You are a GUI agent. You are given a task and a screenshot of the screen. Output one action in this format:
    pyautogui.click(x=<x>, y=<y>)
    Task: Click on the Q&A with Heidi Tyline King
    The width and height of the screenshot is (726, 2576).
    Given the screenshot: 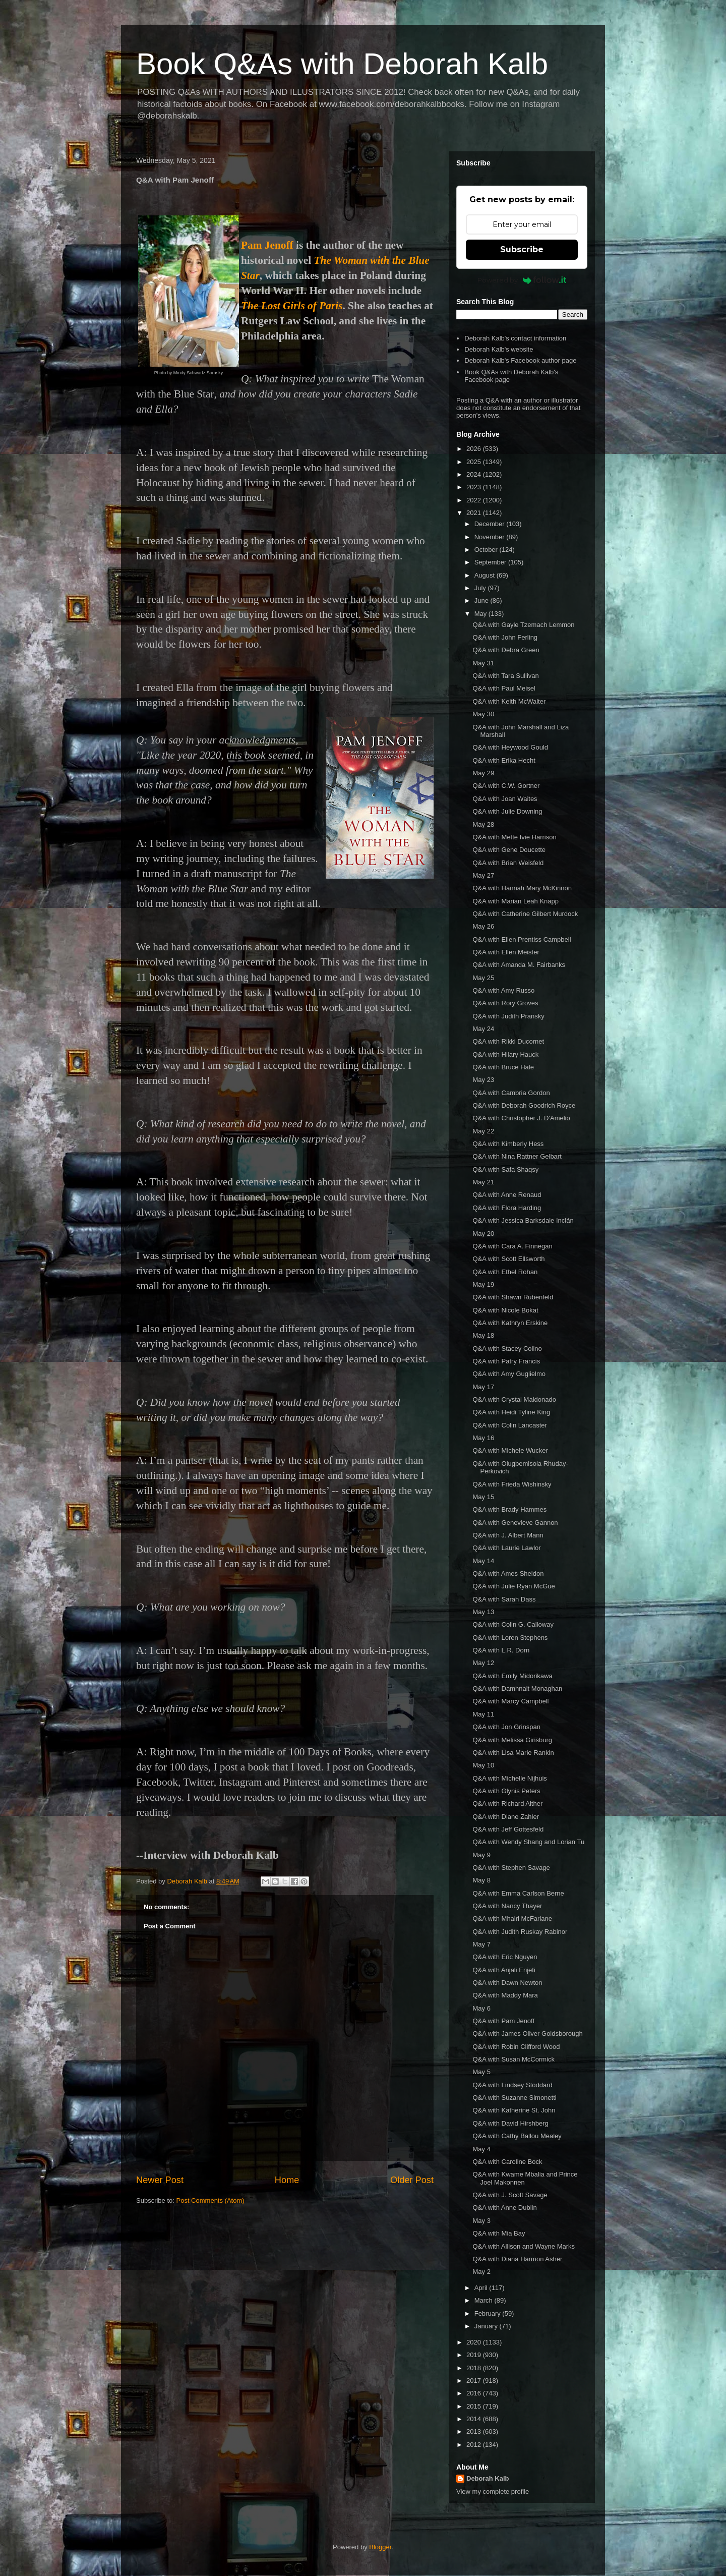 What is the action you would take?
    pyautogui.click(x=511, y=1412)
    